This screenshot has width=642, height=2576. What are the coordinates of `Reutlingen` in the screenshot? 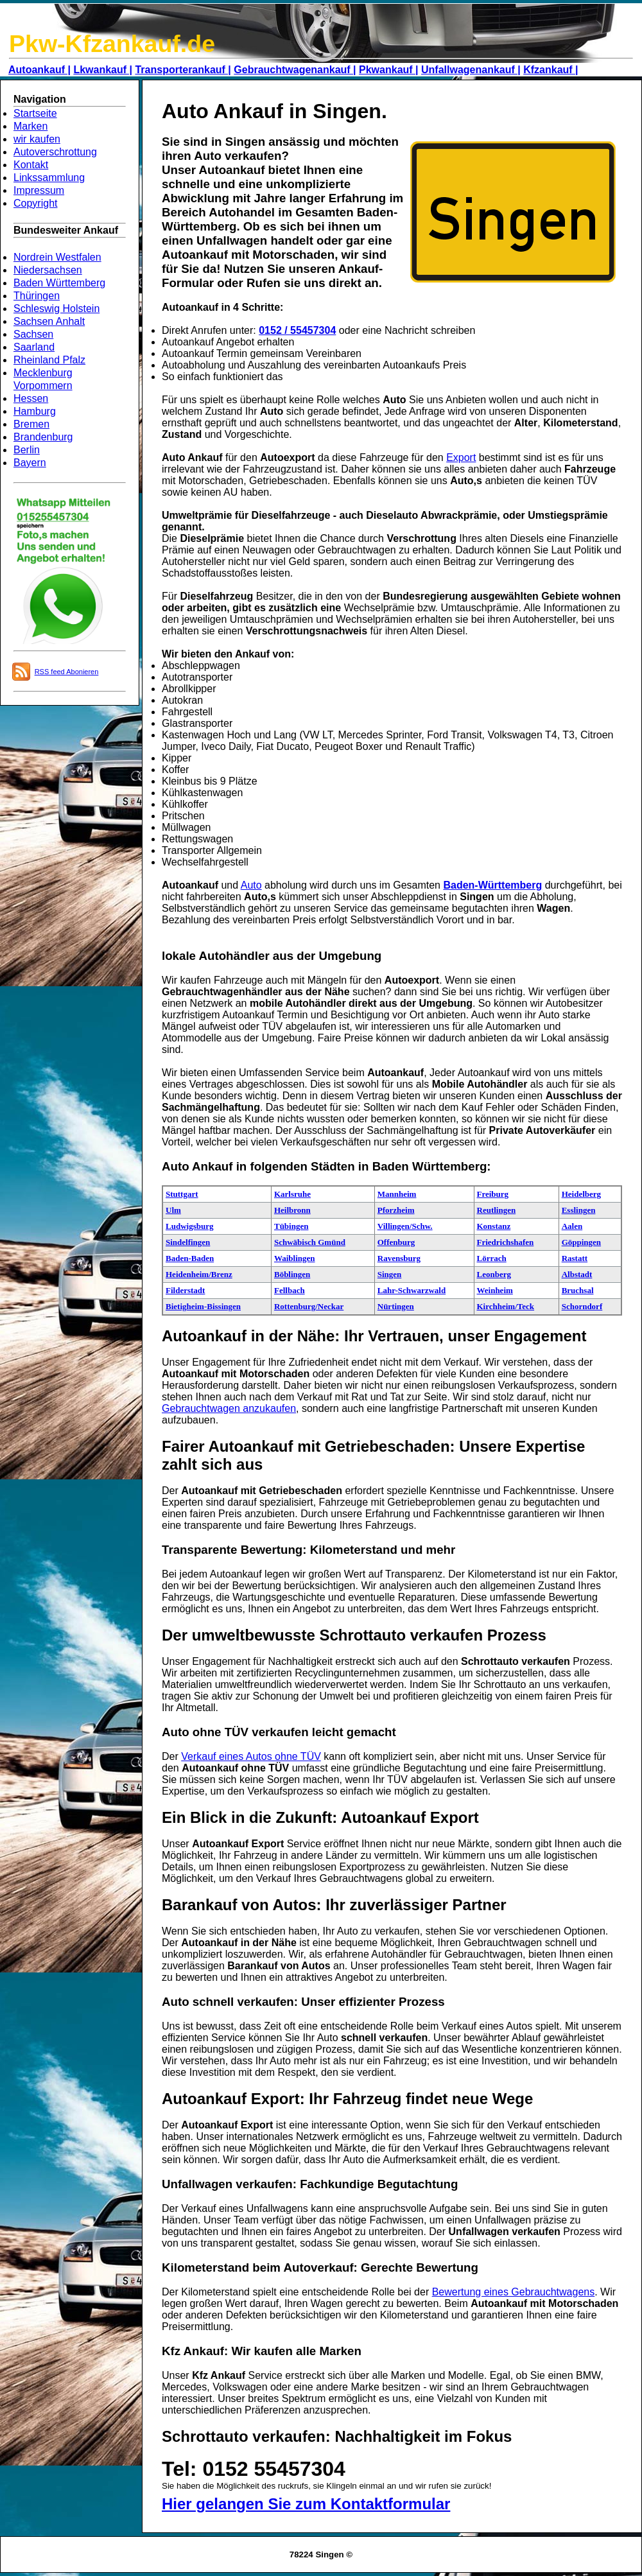 It's located at (496, 1210).